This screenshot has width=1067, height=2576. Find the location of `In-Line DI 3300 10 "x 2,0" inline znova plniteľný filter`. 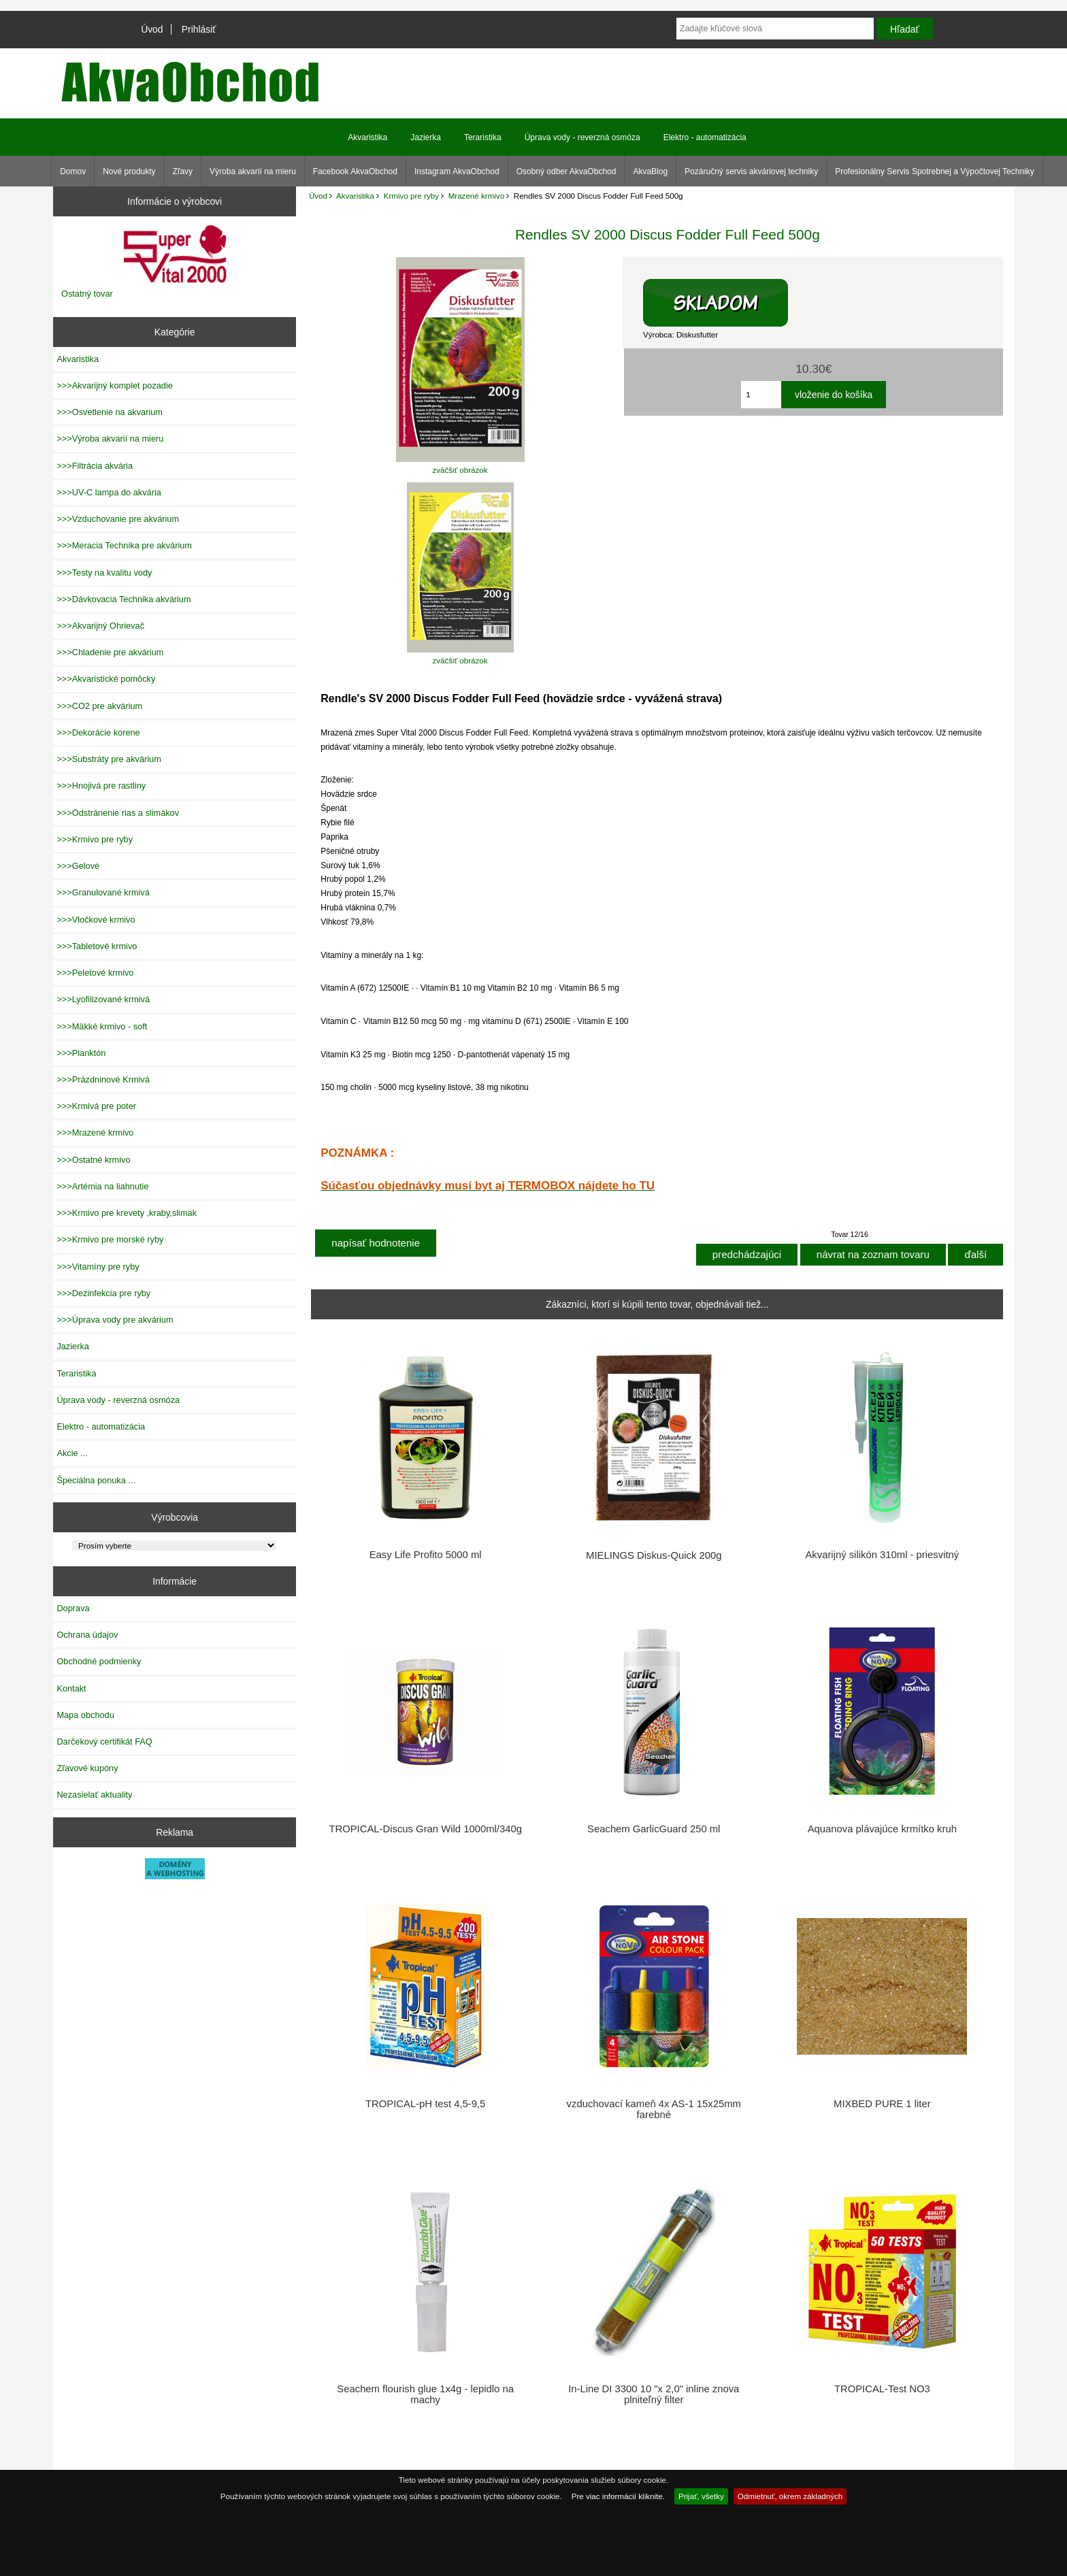

In-Line DI 3300 10 "x 2,0" inline znova plniteľný filter is located at coordinates (653, 2394).